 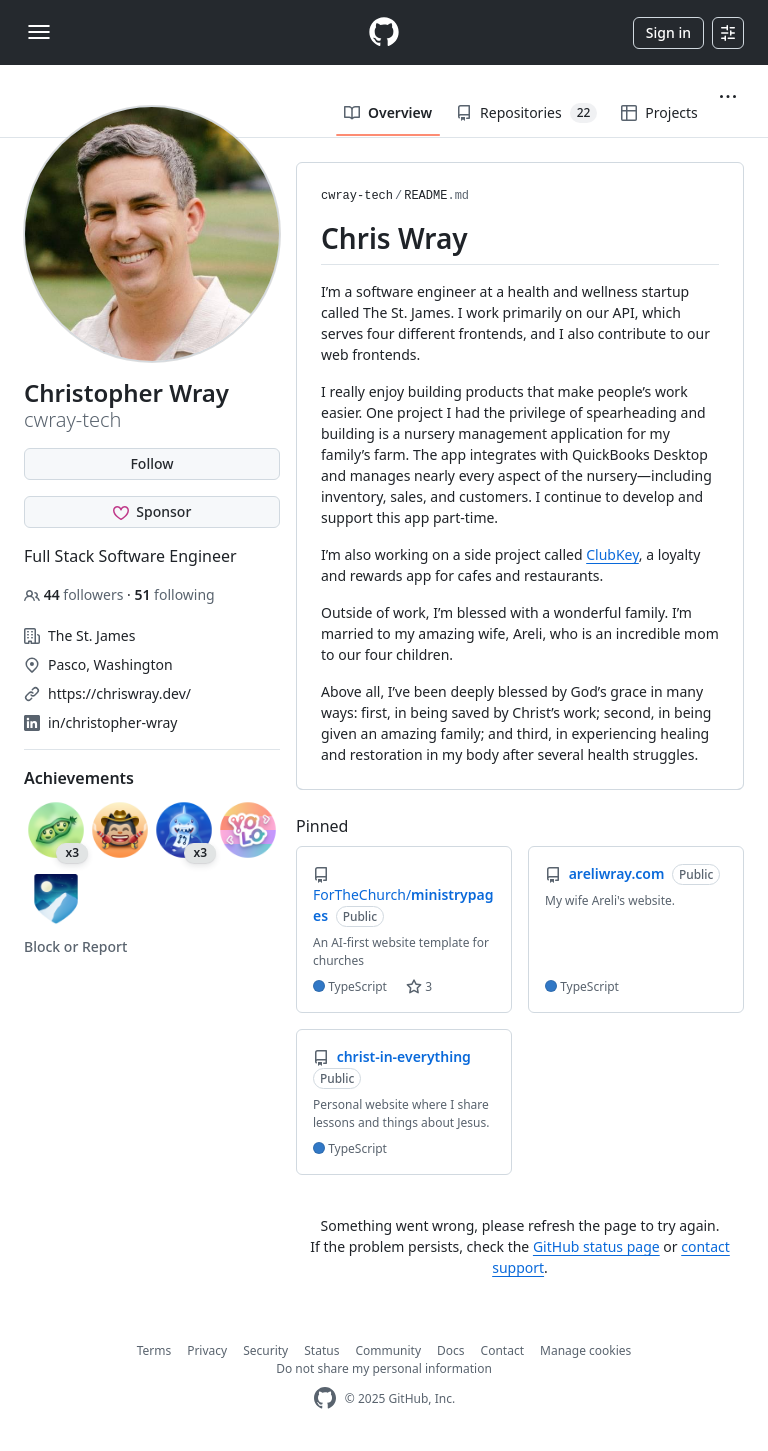 I want to click on Community, so click(x=388, y=1350).